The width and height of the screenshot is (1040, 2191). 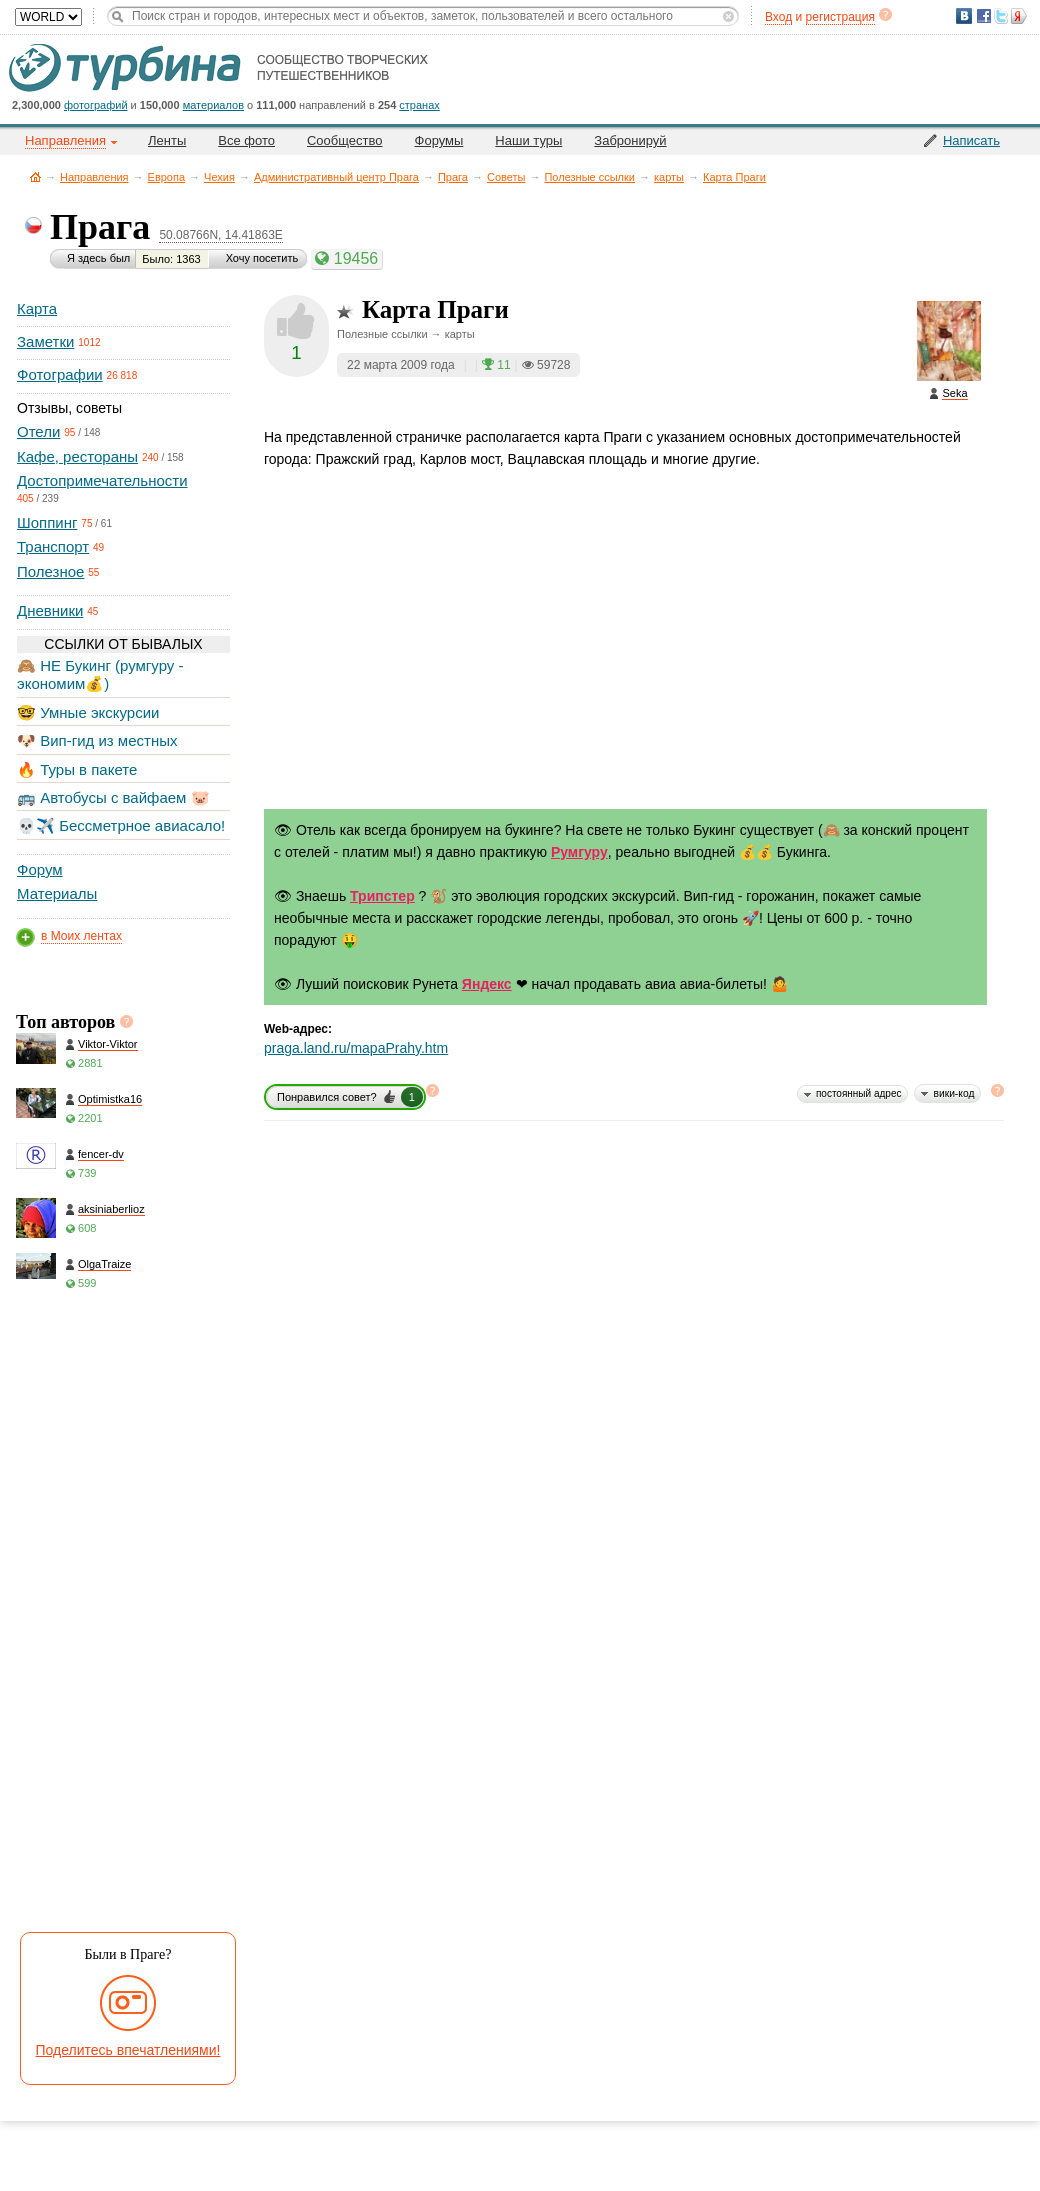 What do you see at coordinates (45, 341) in the screenshot?
I see `Заметки` at bounding box center [45, 341].